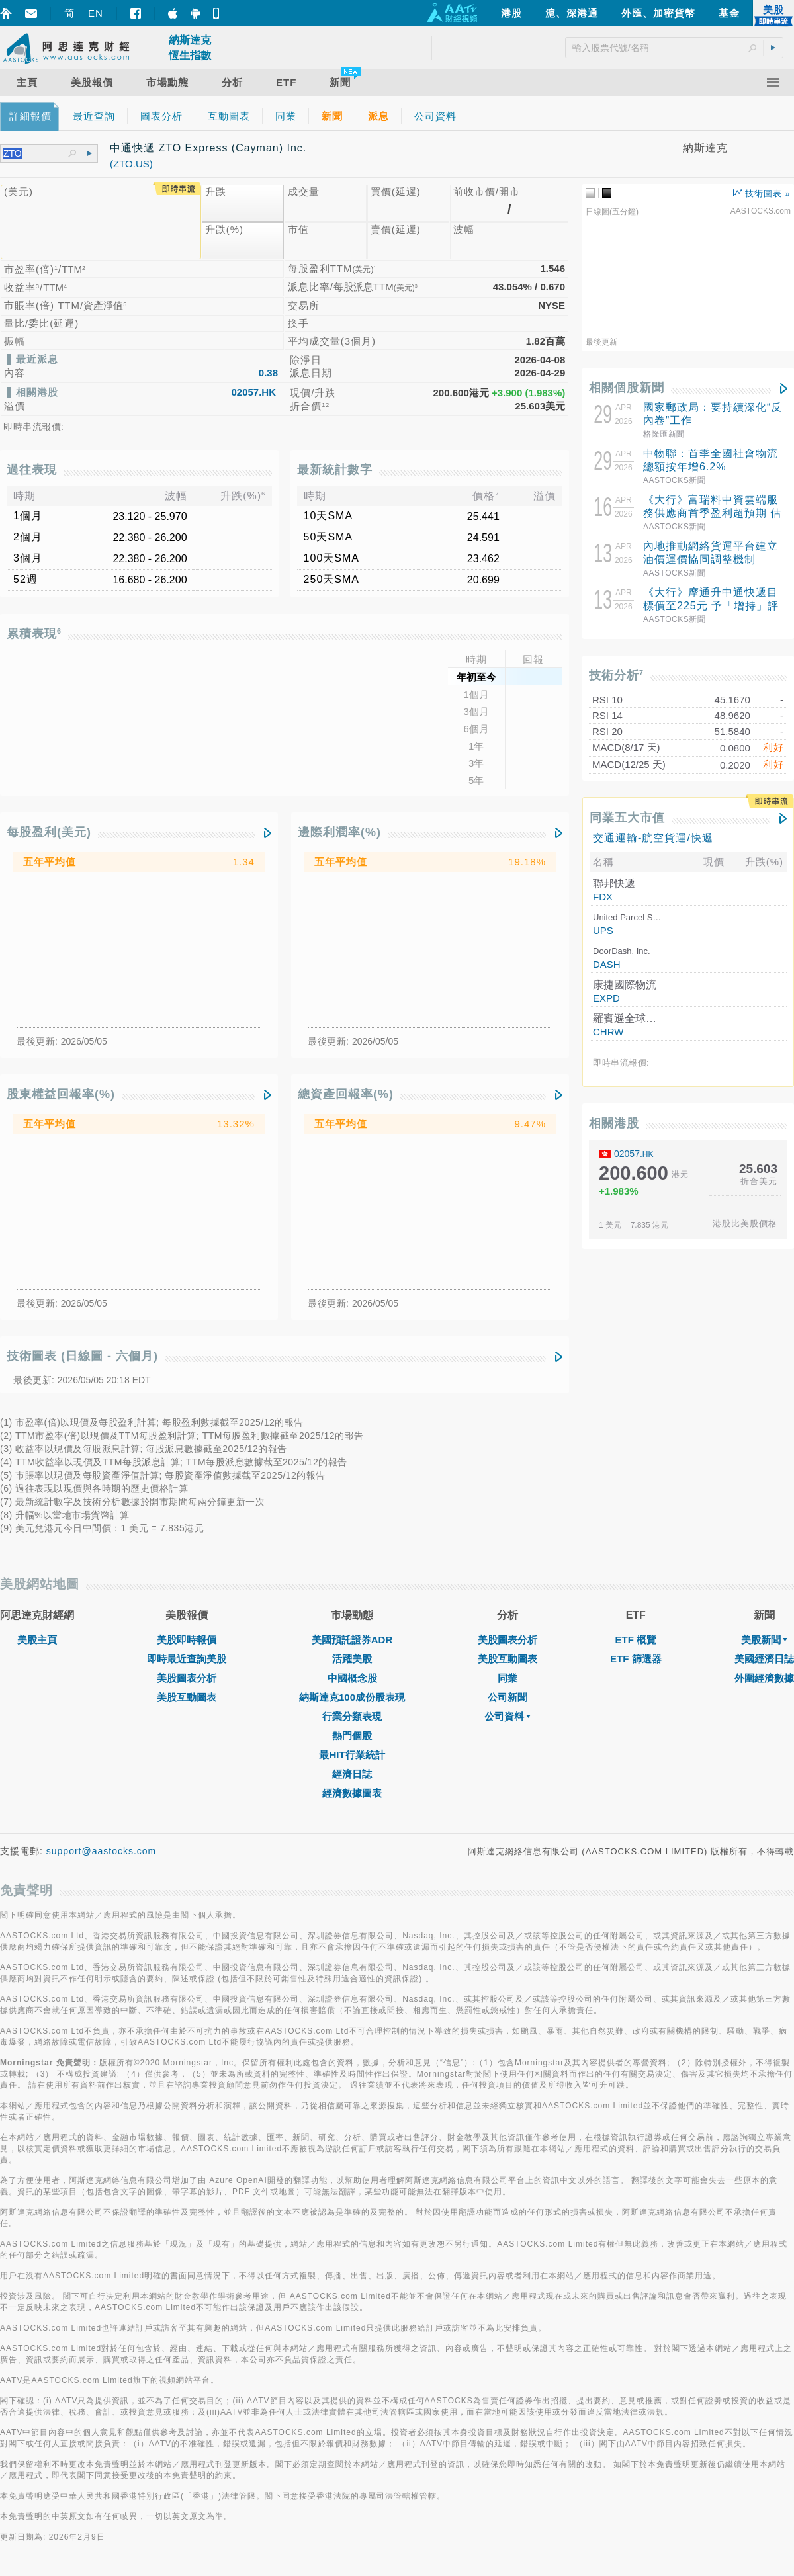  Describe the element at coordinates (101, 1851) in the screenshot. I see `support@aastocks.com` at that location.